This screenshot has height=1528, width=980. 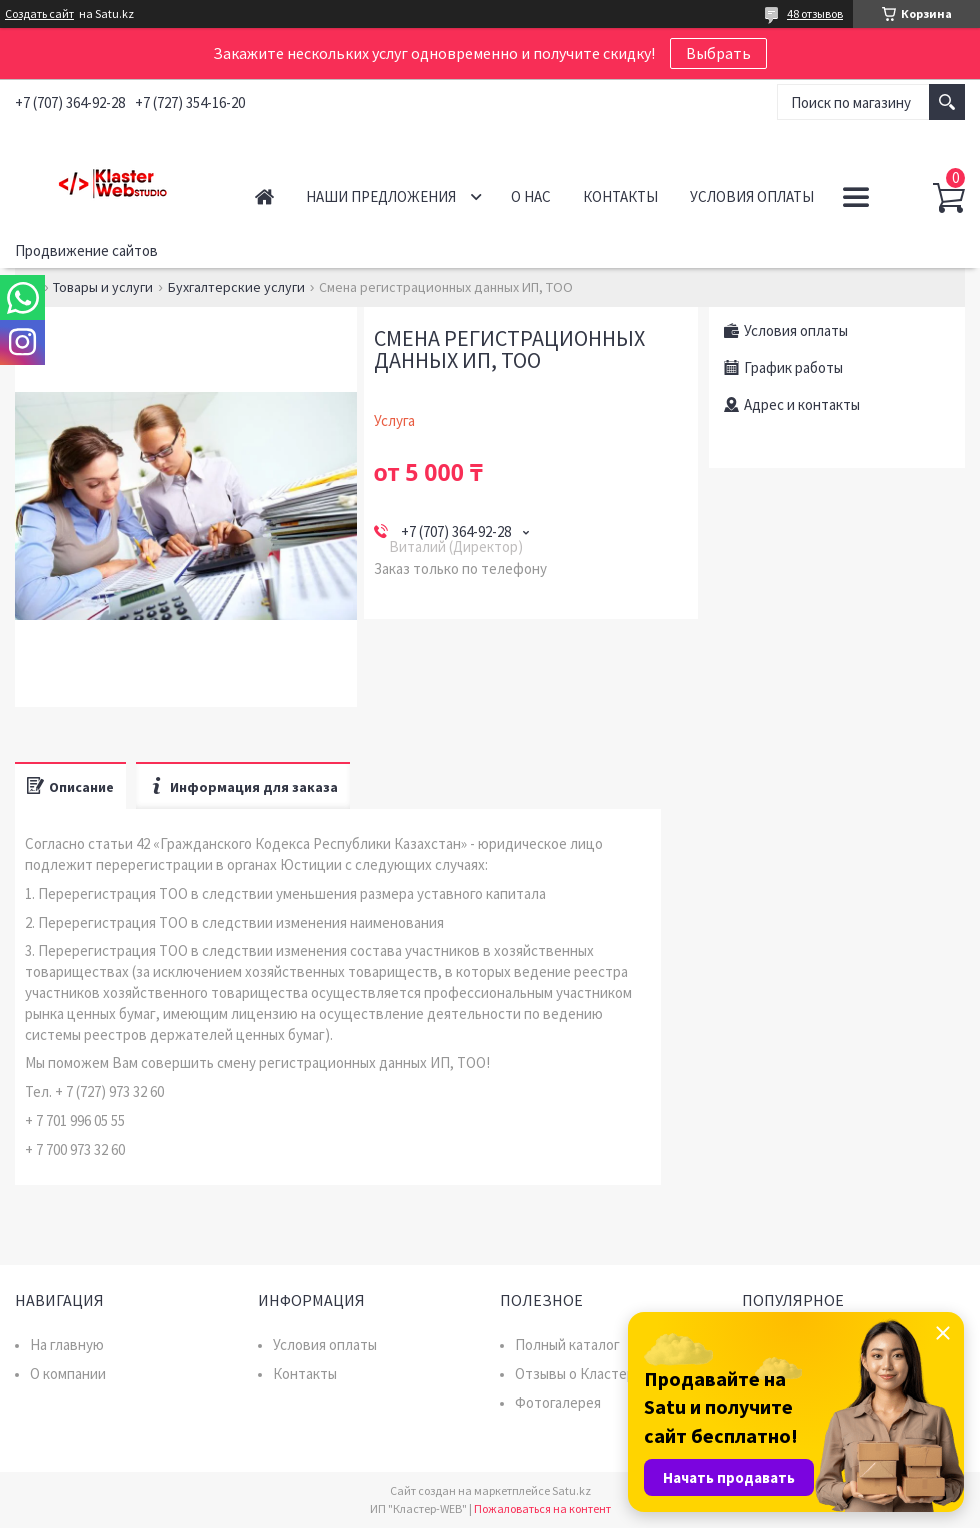 What do you see at coordinates (558, 1402) in the screenshot?
I see `Фотогалерея` at bounding box center [558, 1402].